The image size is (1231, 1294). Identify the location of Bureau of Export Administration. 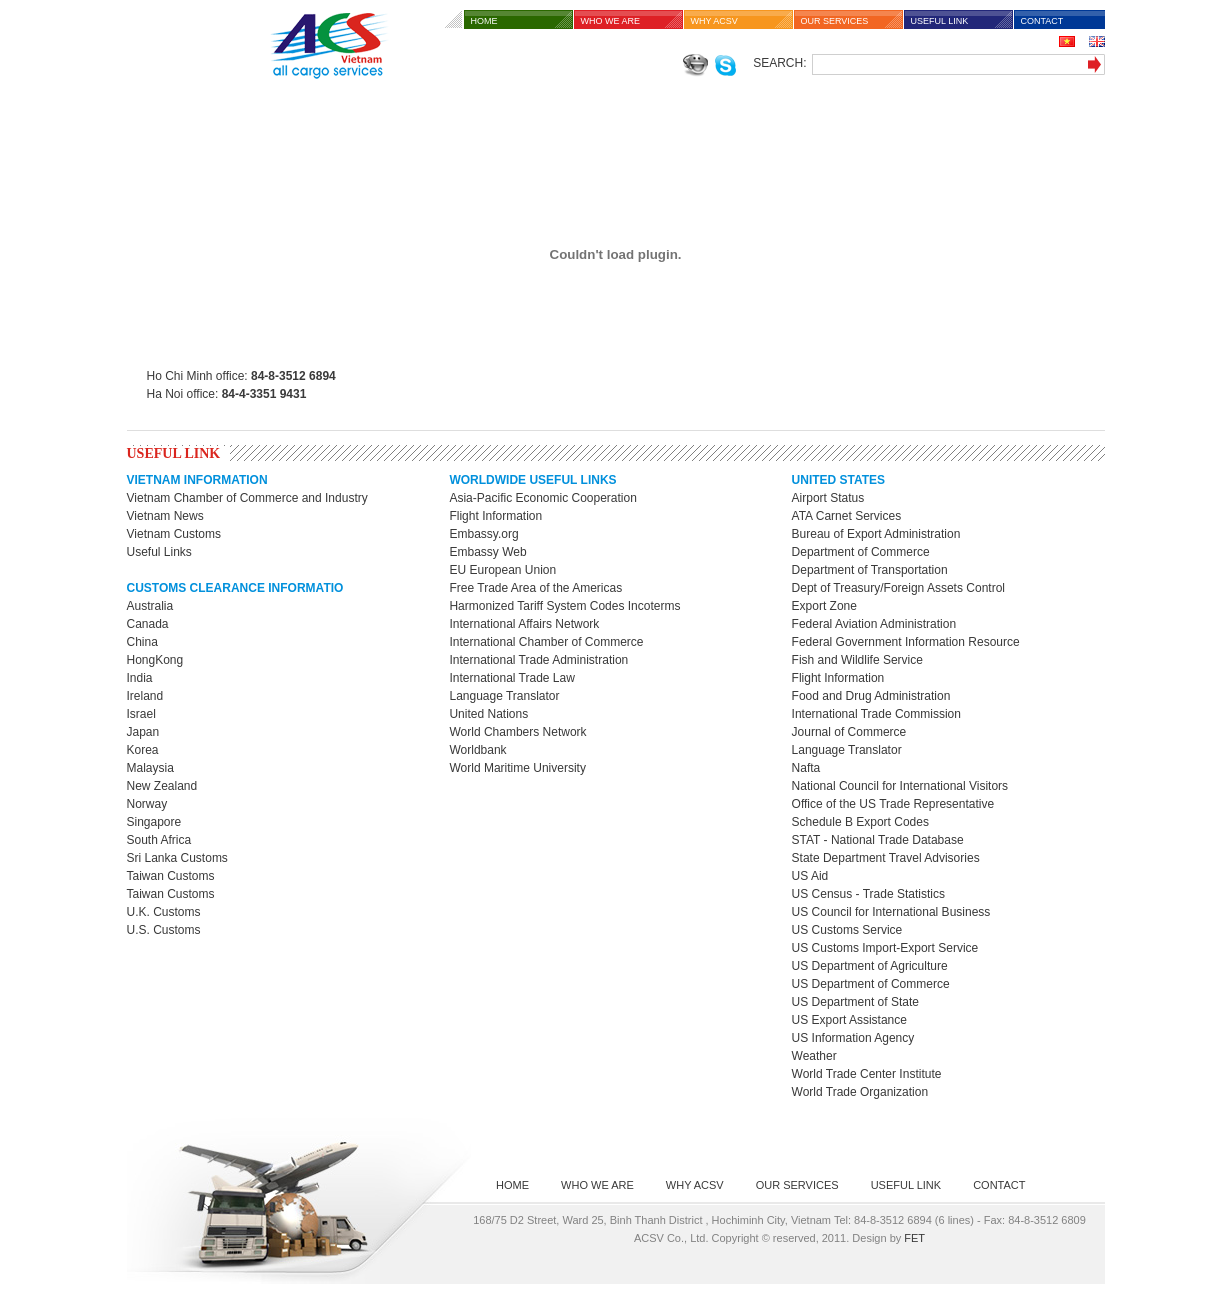
(876, 534).